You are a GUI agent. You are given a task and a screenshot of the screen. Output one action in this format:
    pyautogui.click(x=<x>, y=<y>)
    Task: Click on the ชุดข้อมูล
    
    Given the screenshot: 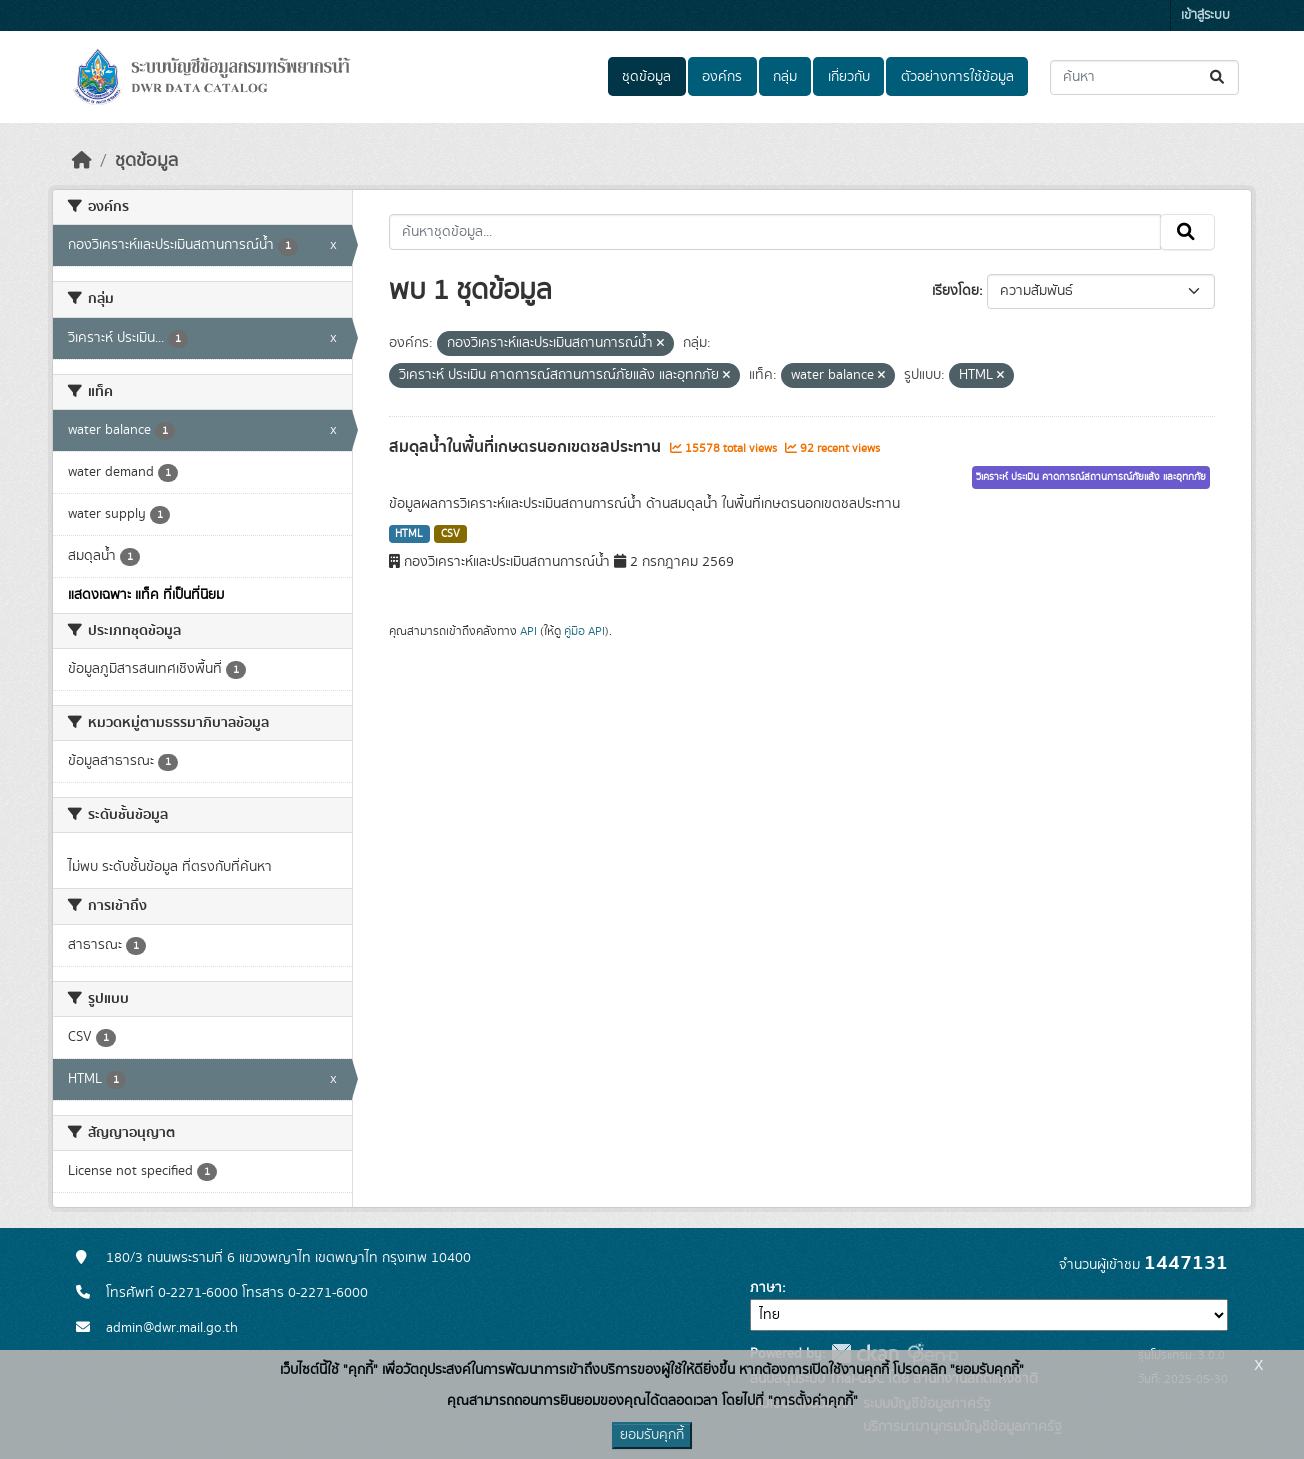 What is the action you would take?
    pyautogui.click(x=646, y=77)
    